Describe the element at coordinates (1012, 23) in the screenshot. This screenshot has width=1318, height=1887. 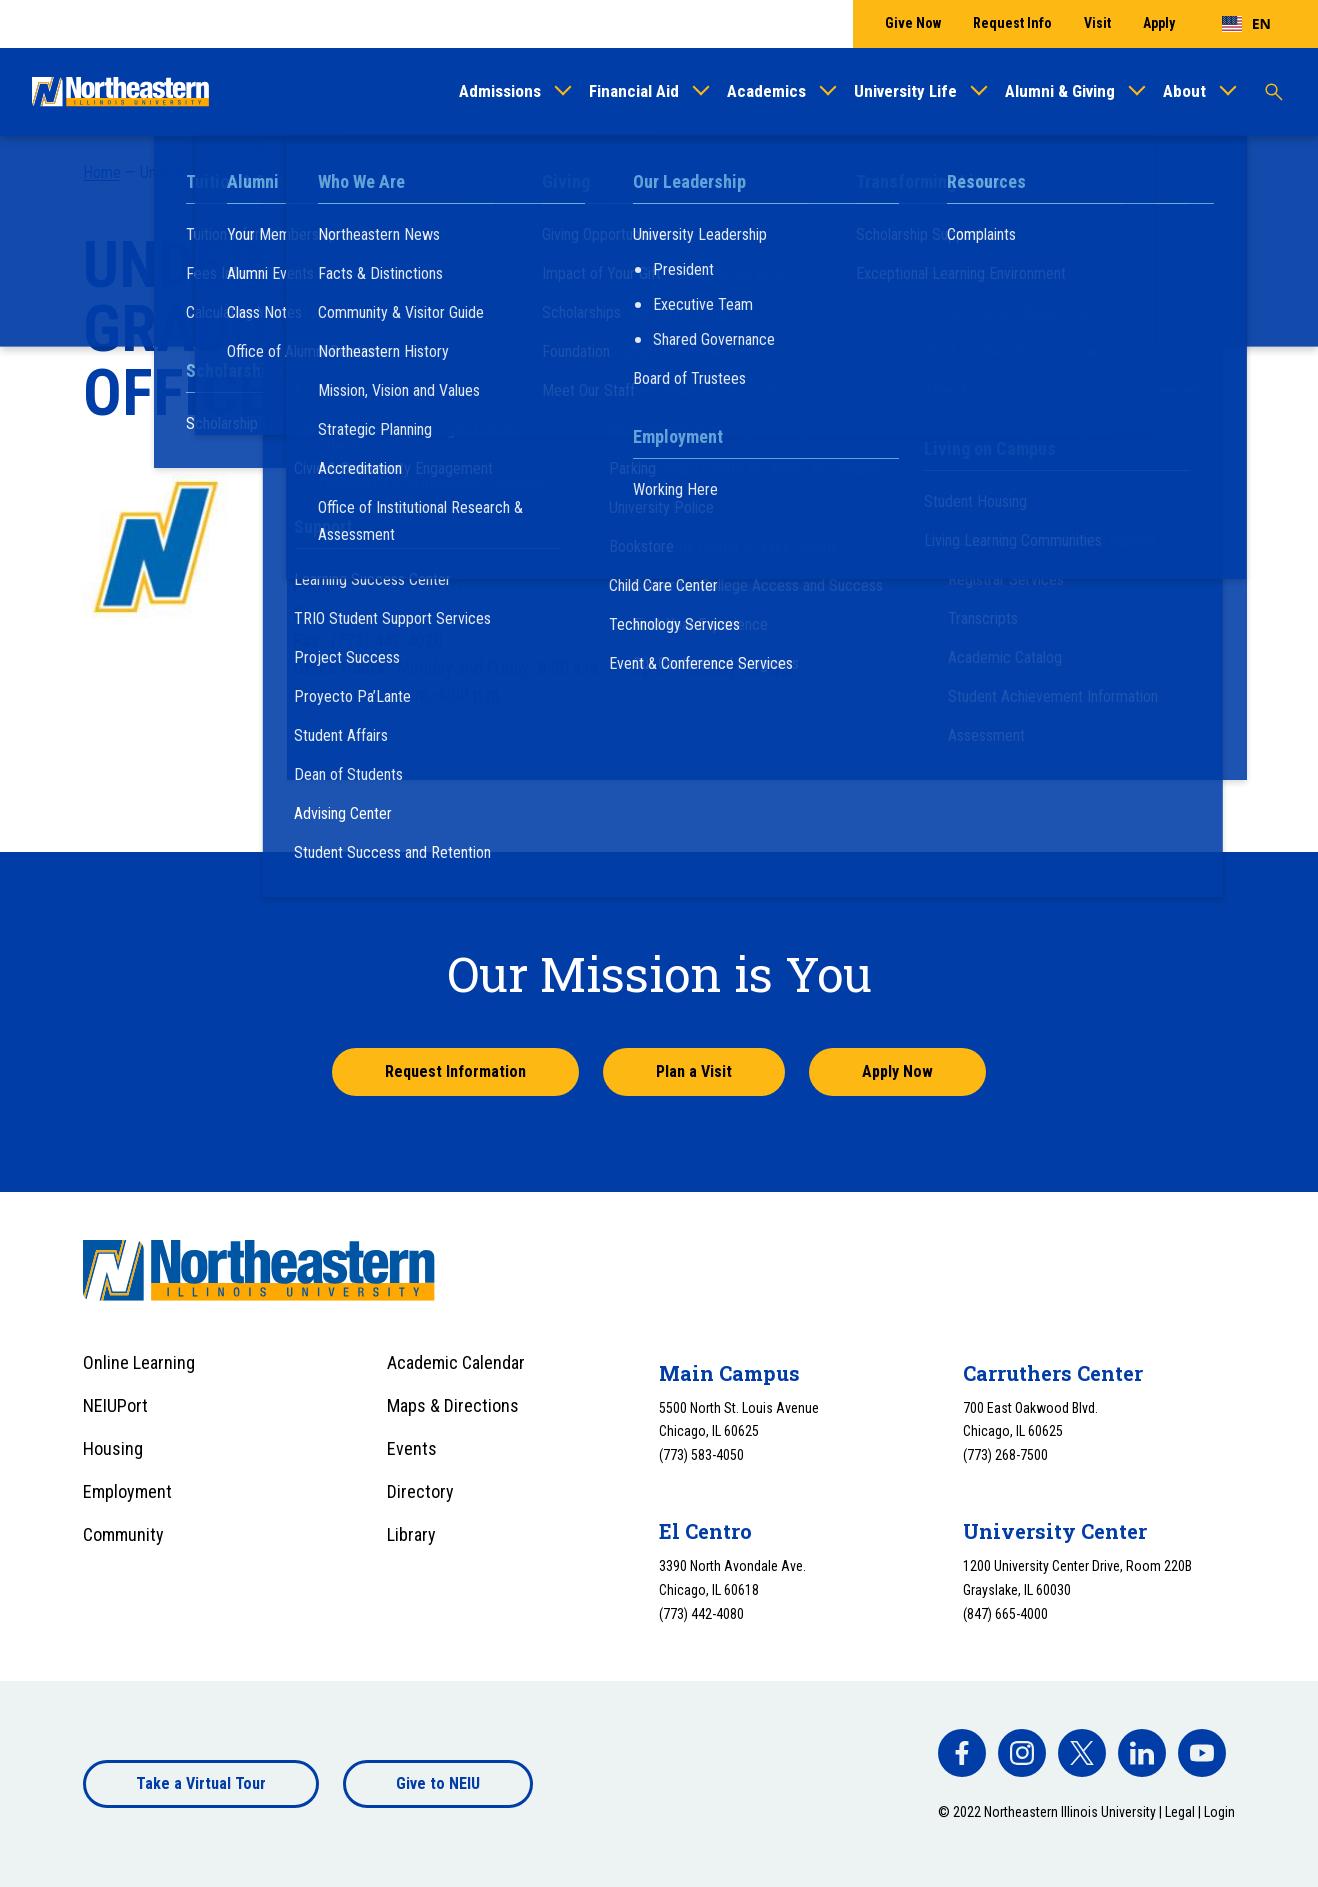
I see `Request Info` at that location.